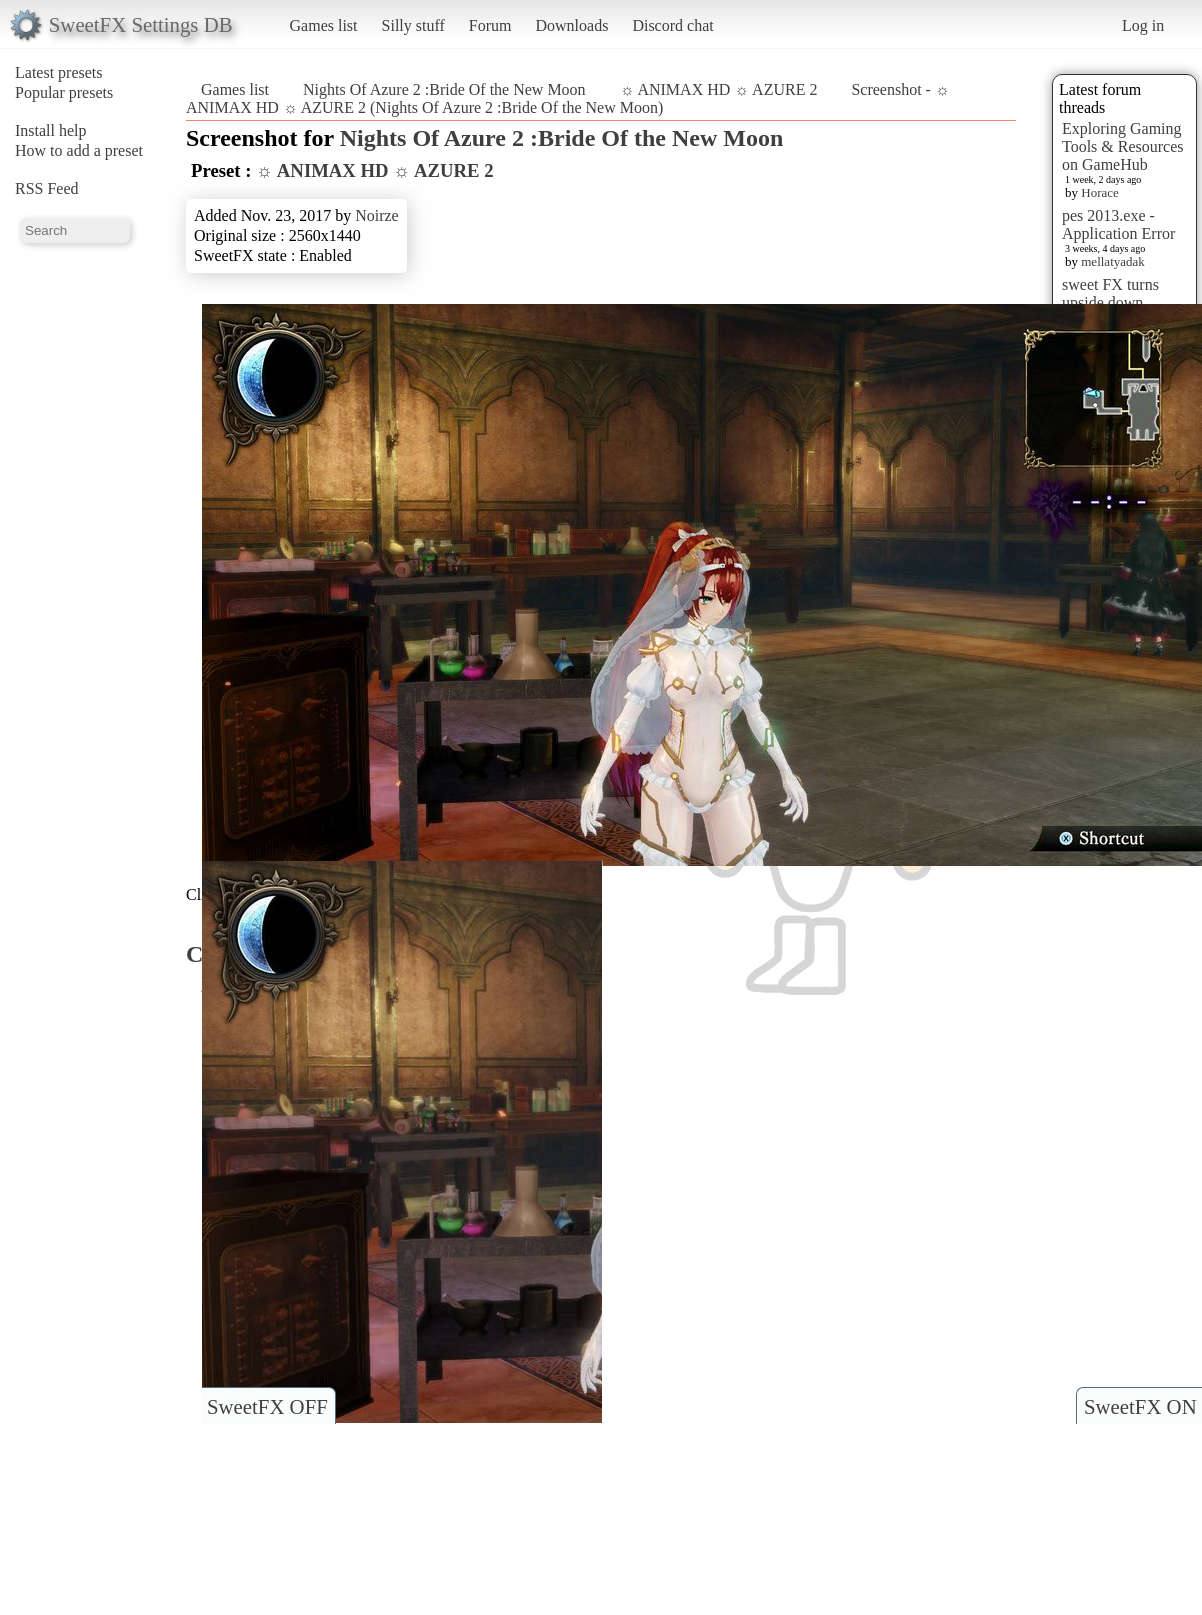 The image size is (1202, 1615). I want to click on Exploring Gaming Tools & Resources on GameHub, so click(1123, 146).